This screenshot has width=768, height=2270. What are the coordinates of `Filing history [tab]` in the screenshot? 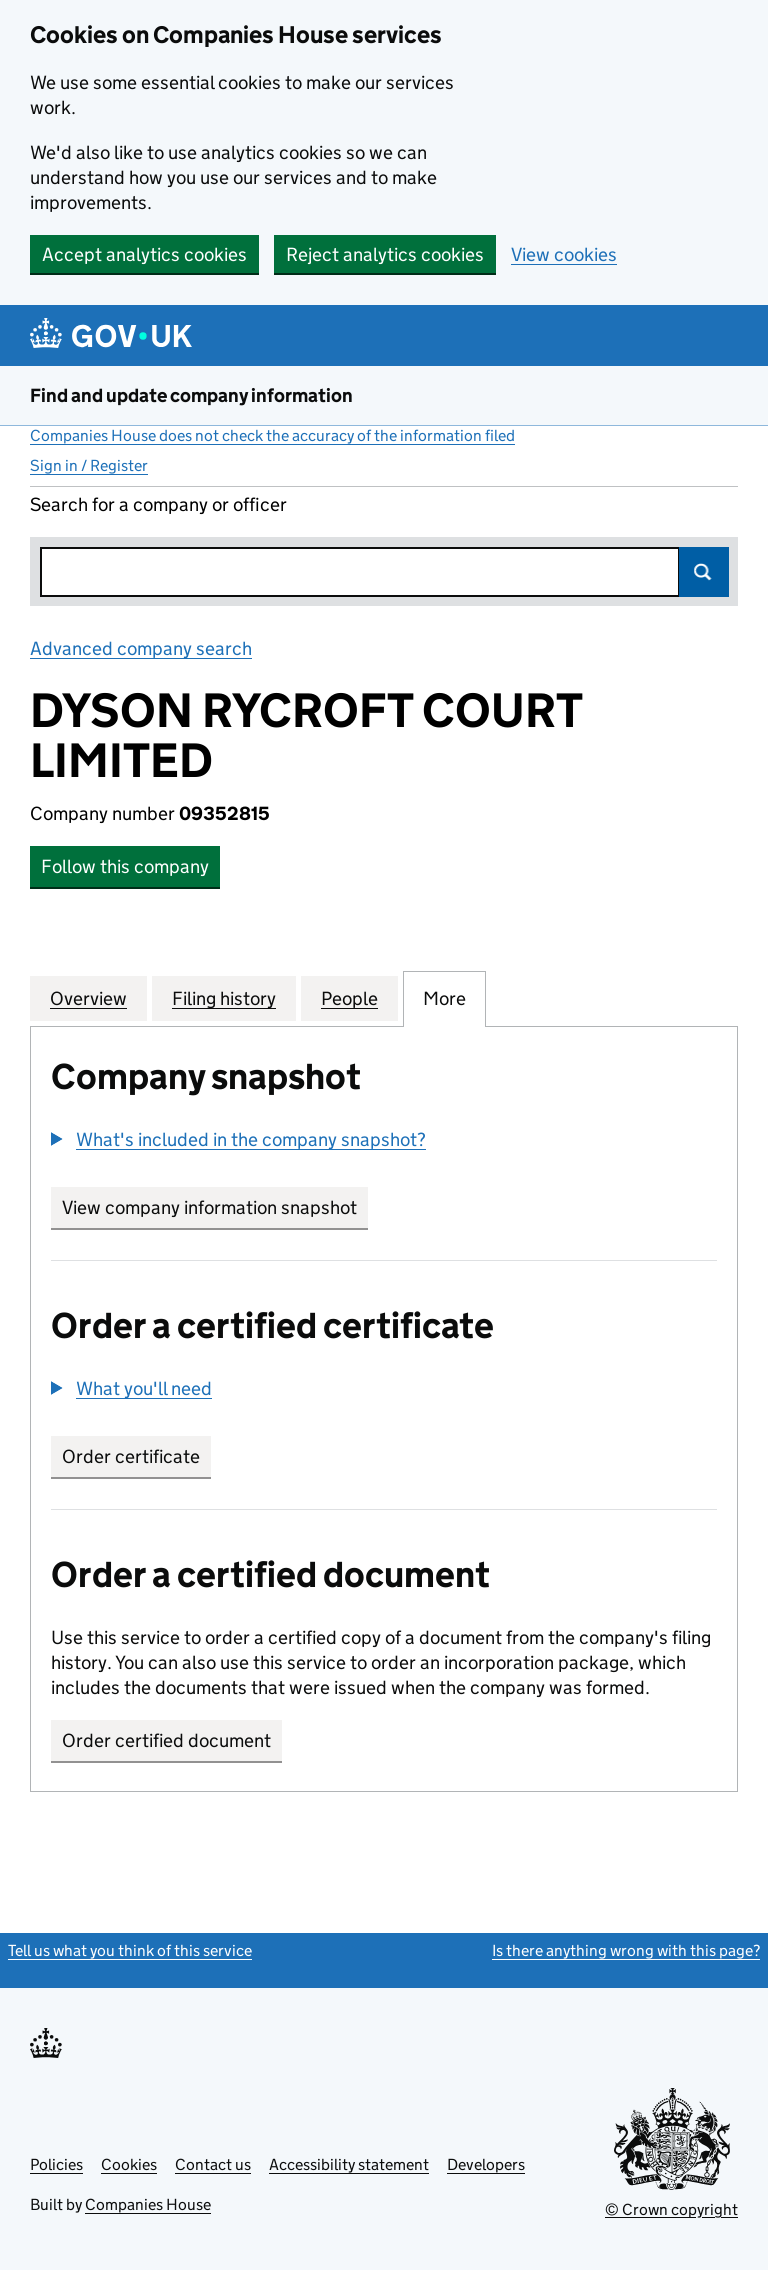 It's located at (224, 998).